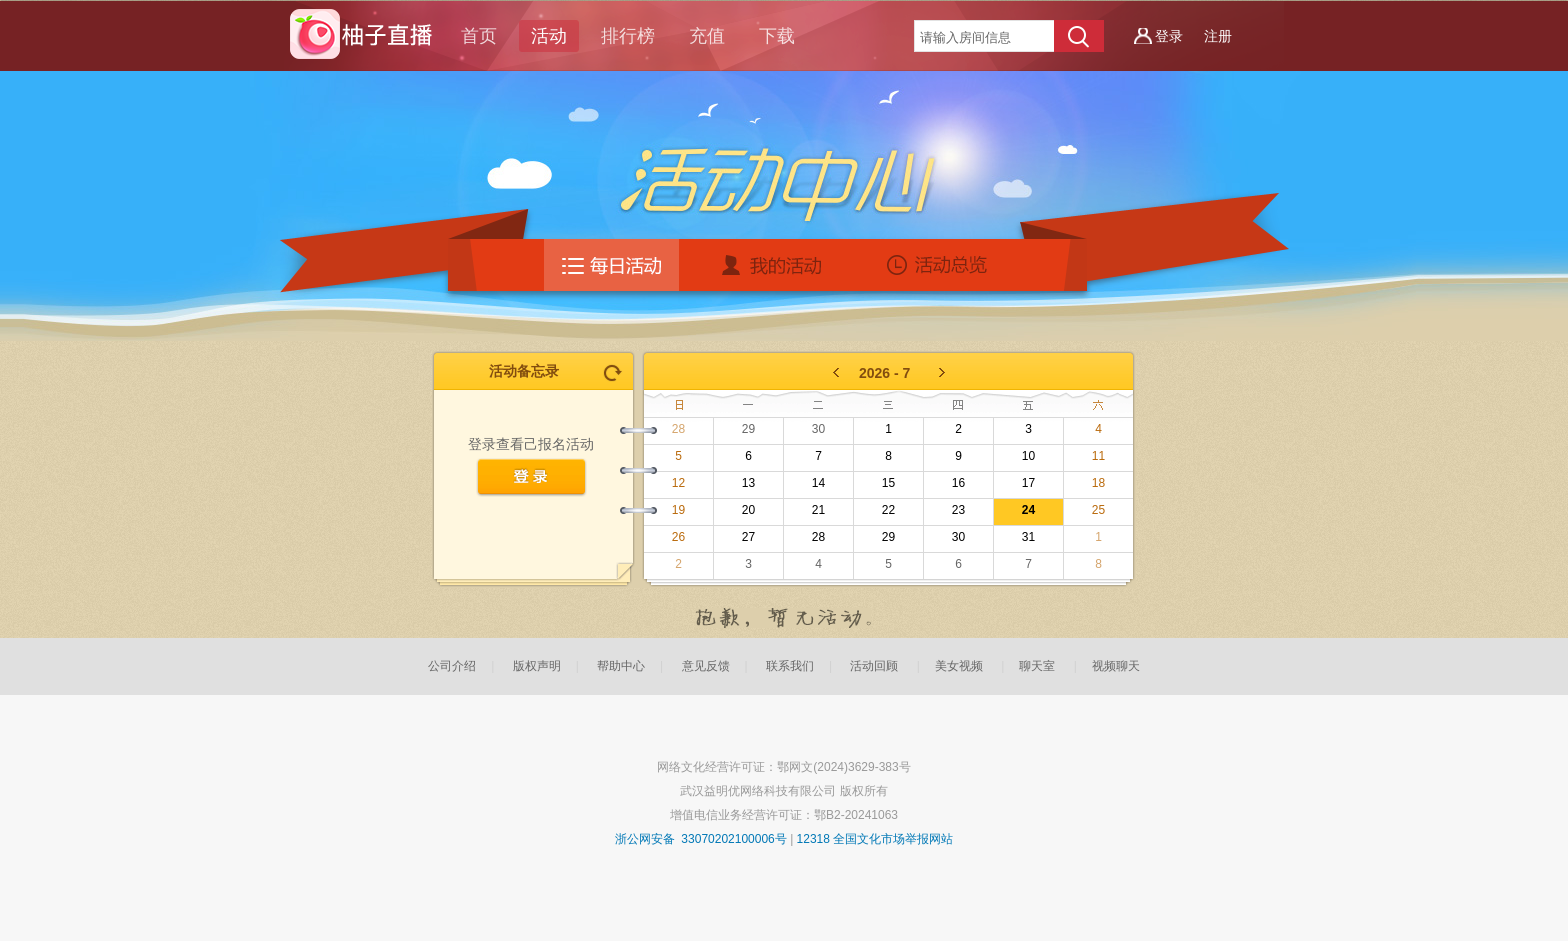  Describe the element at coordinates (748, 537) in the screenshot. I see `27` at that location.